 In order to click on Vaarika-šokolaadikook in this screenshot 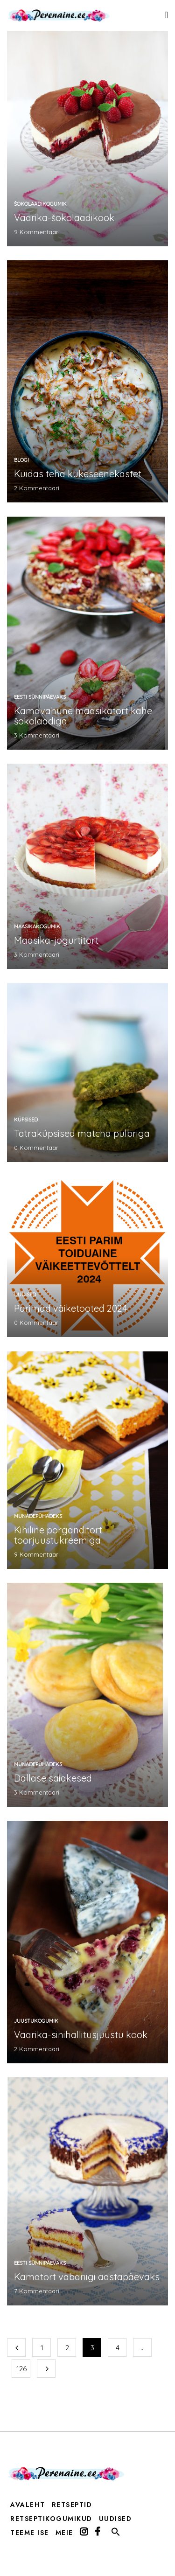, I will do `click(64, 217)`.